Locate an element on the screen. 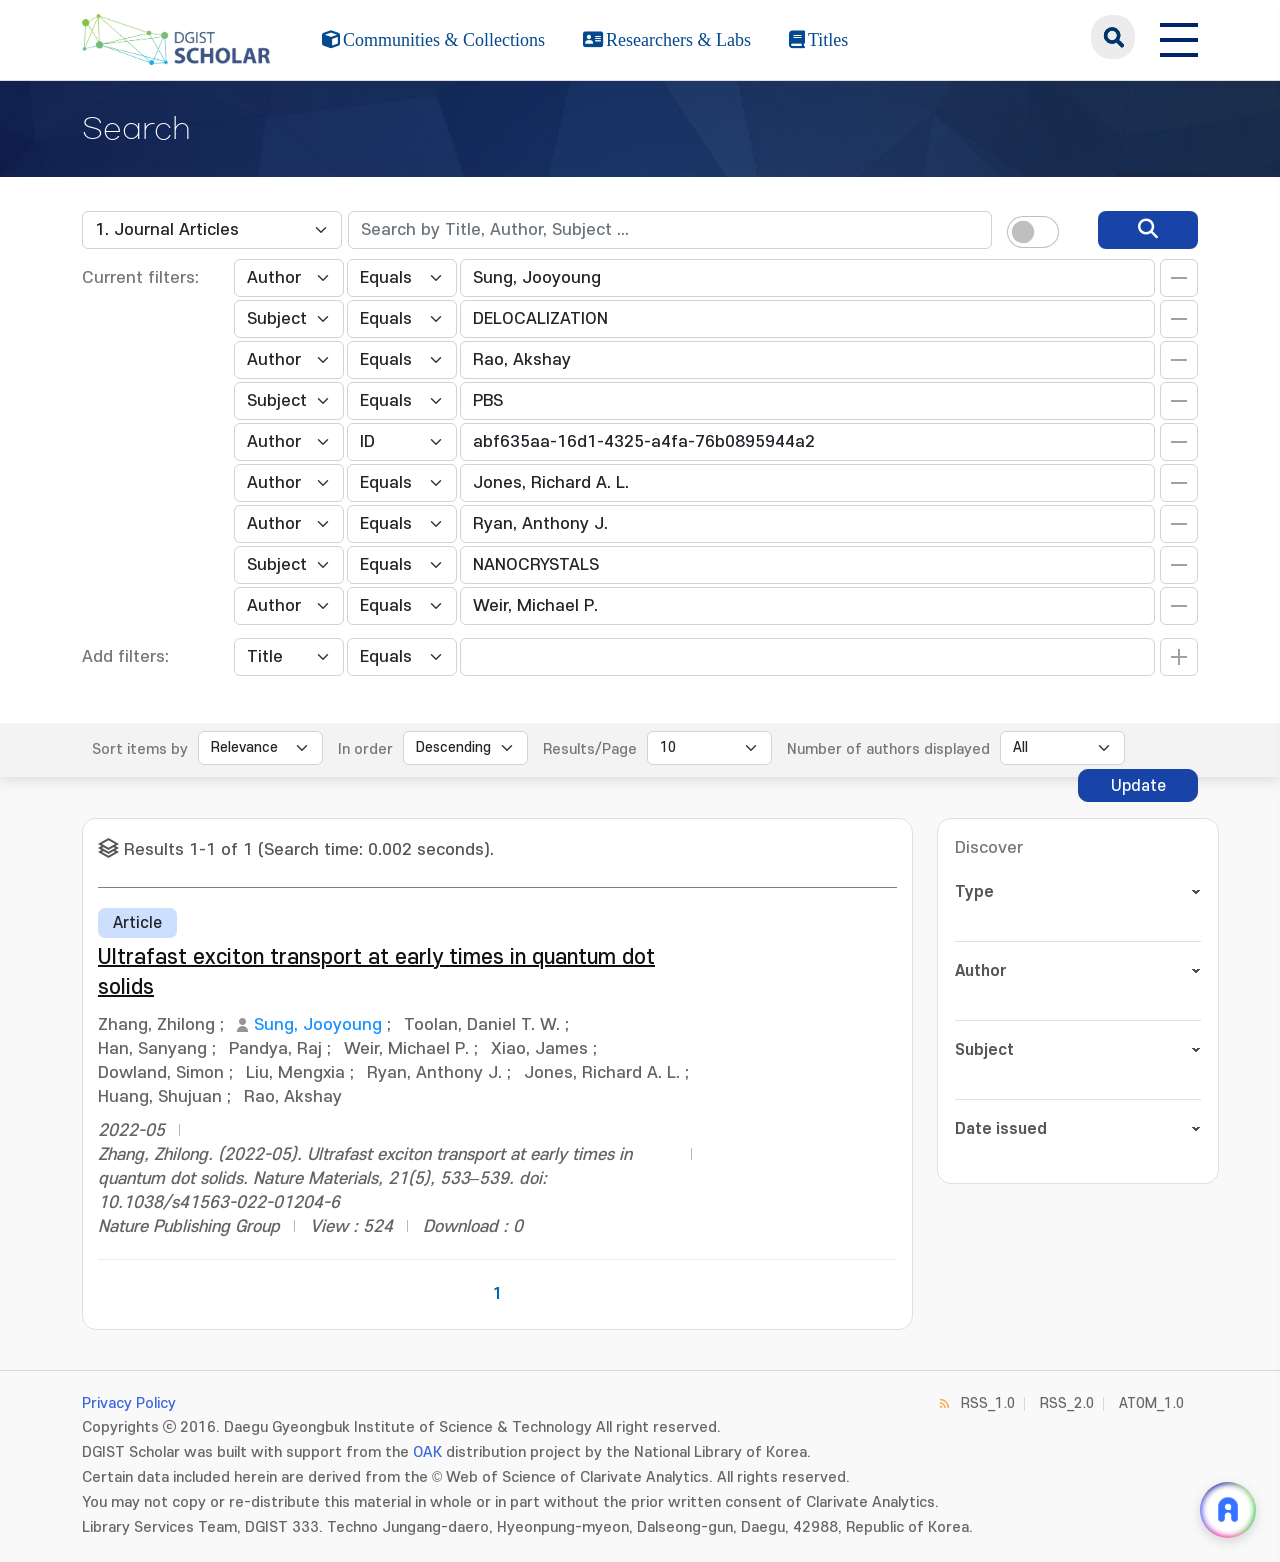 Image resolution: width=1280 pixels, height=1562 pixels. In order is located at coordinates (365, 749).